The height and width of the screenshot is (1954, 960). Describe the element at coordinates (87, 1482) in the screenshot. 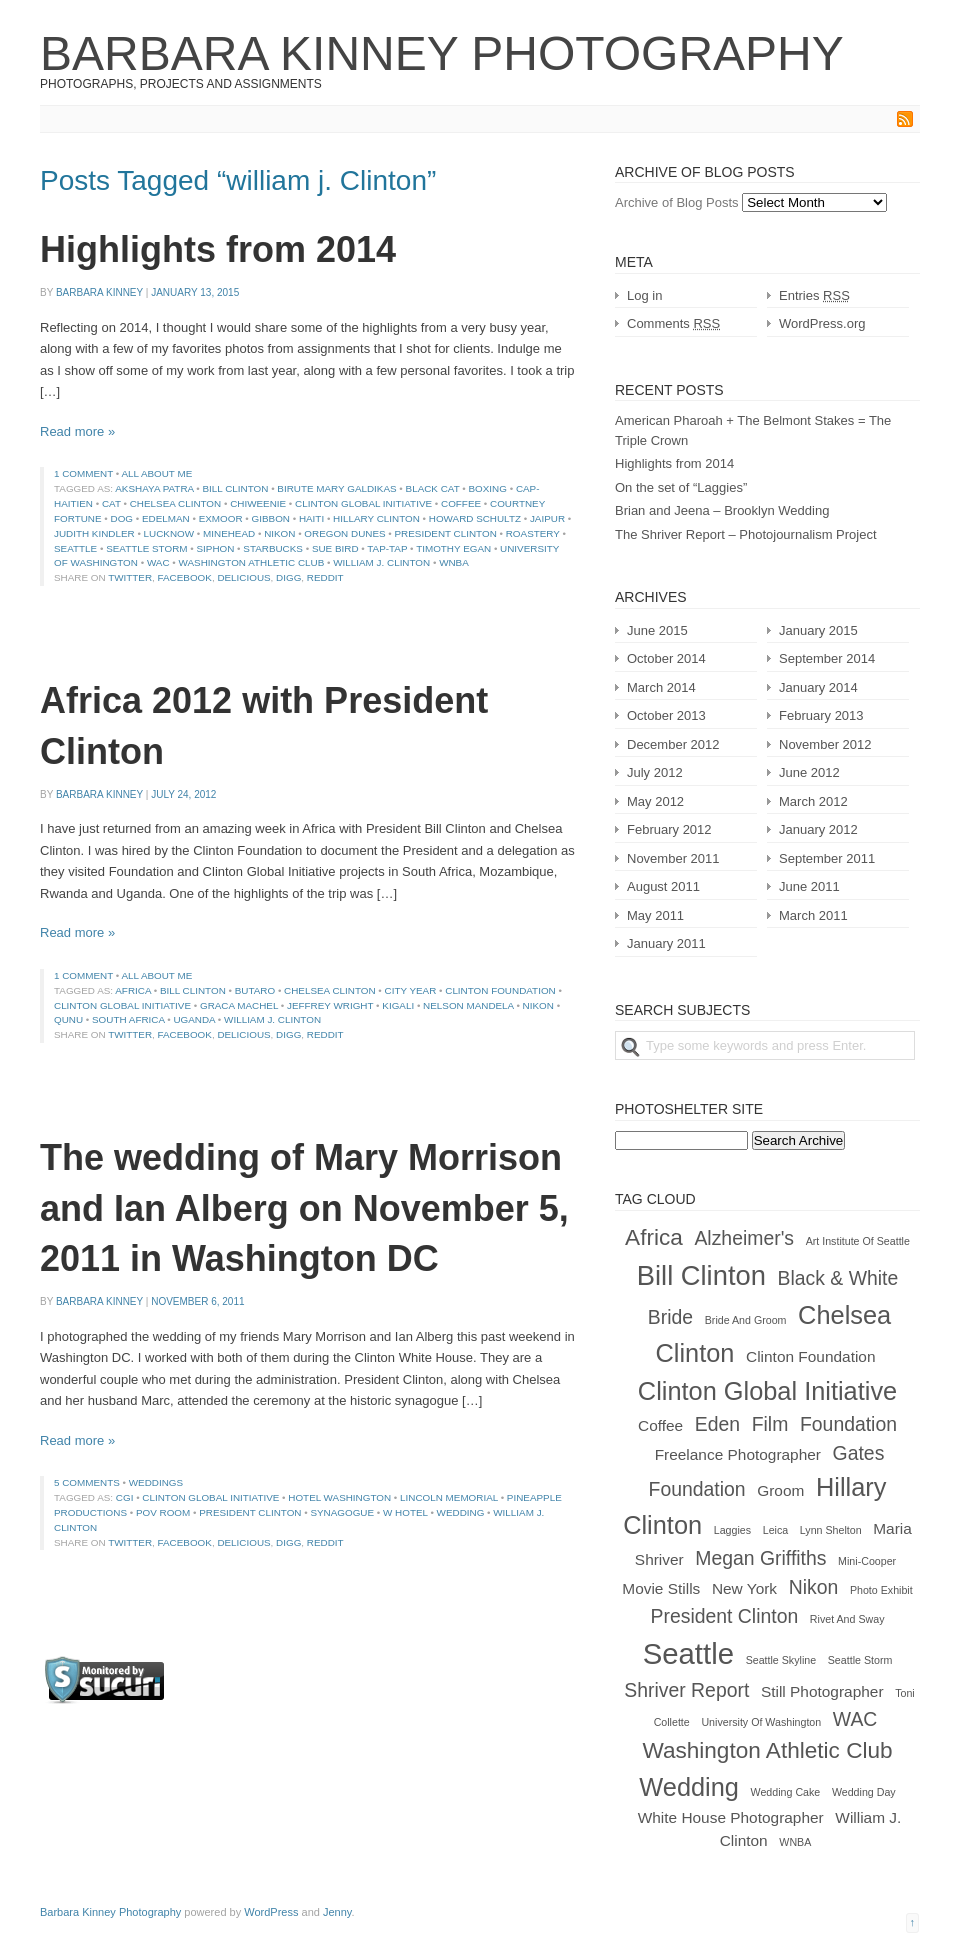

I see `5 comments` at that location.